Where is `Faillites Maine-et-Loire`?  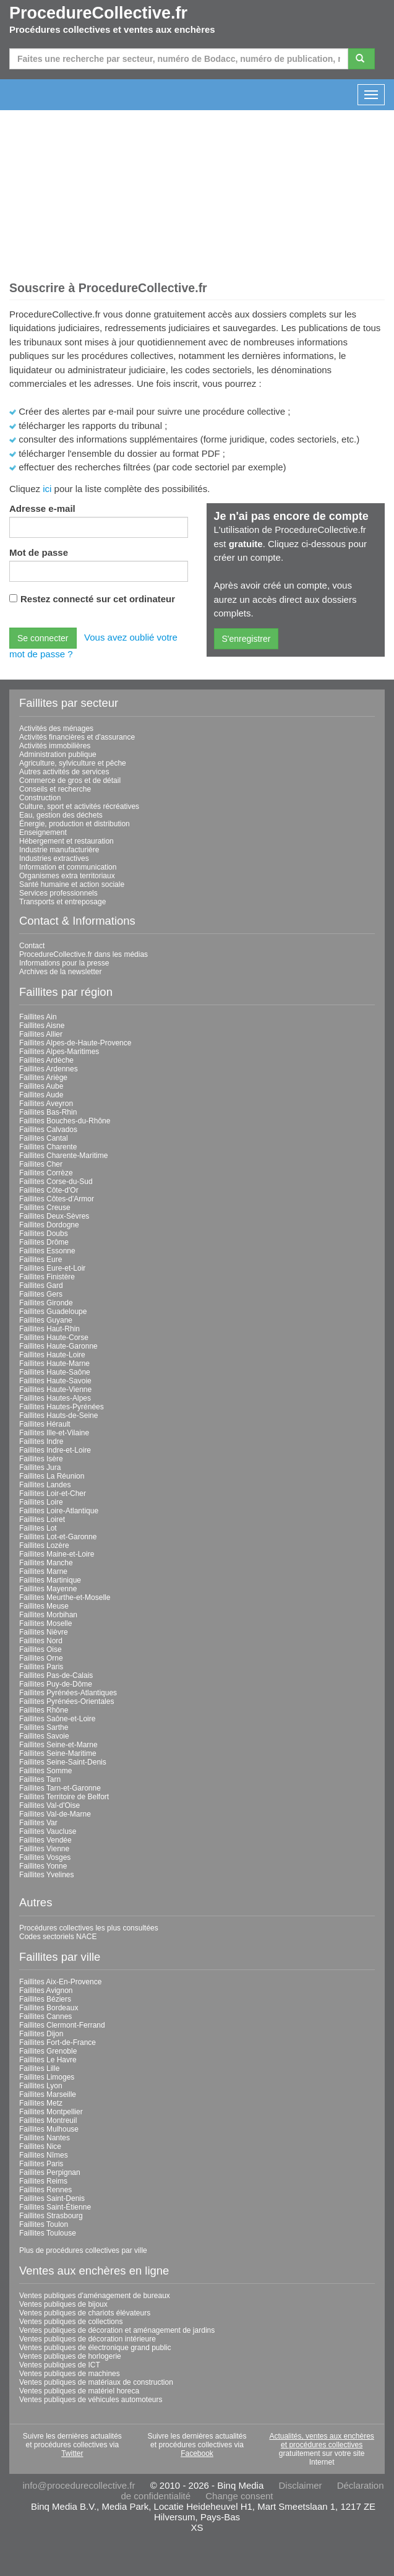
Faillites Maine-et-Loire is located at coordinates (56, 1554).